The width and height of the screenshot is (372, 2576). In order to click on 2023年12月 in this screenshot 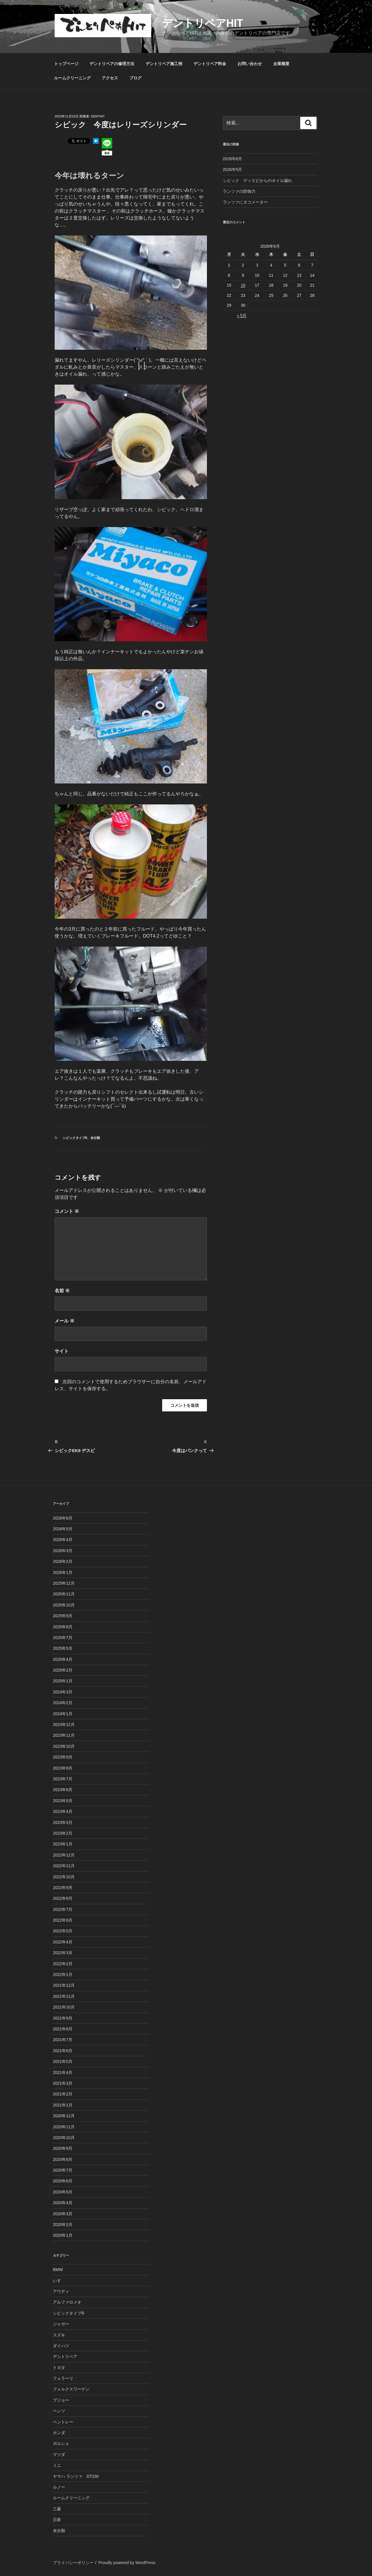, I will do `click(64, 1724)`.